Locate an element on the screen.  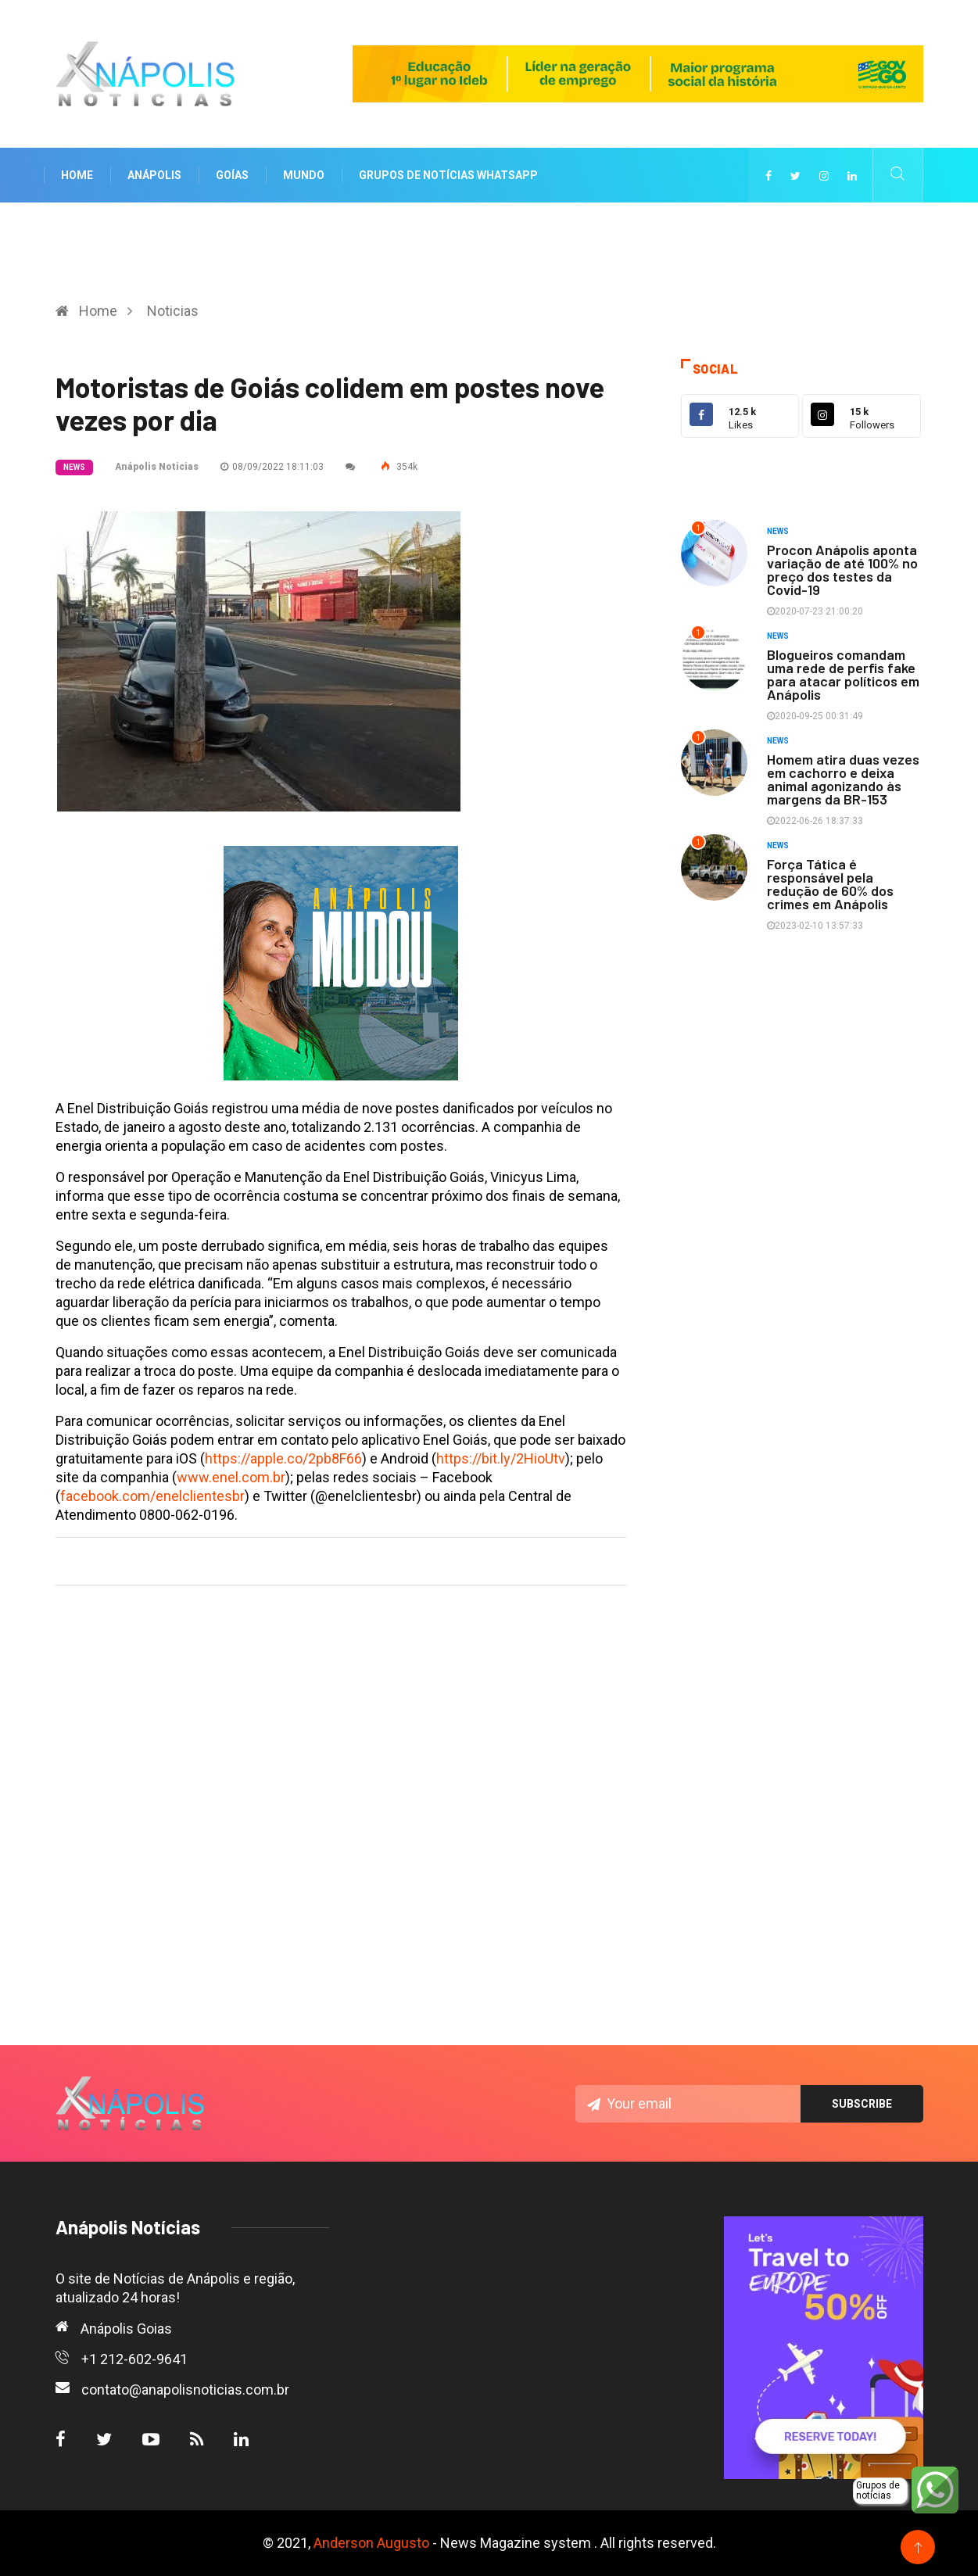
[Advertisement] is located at coordinates (341, 1787).